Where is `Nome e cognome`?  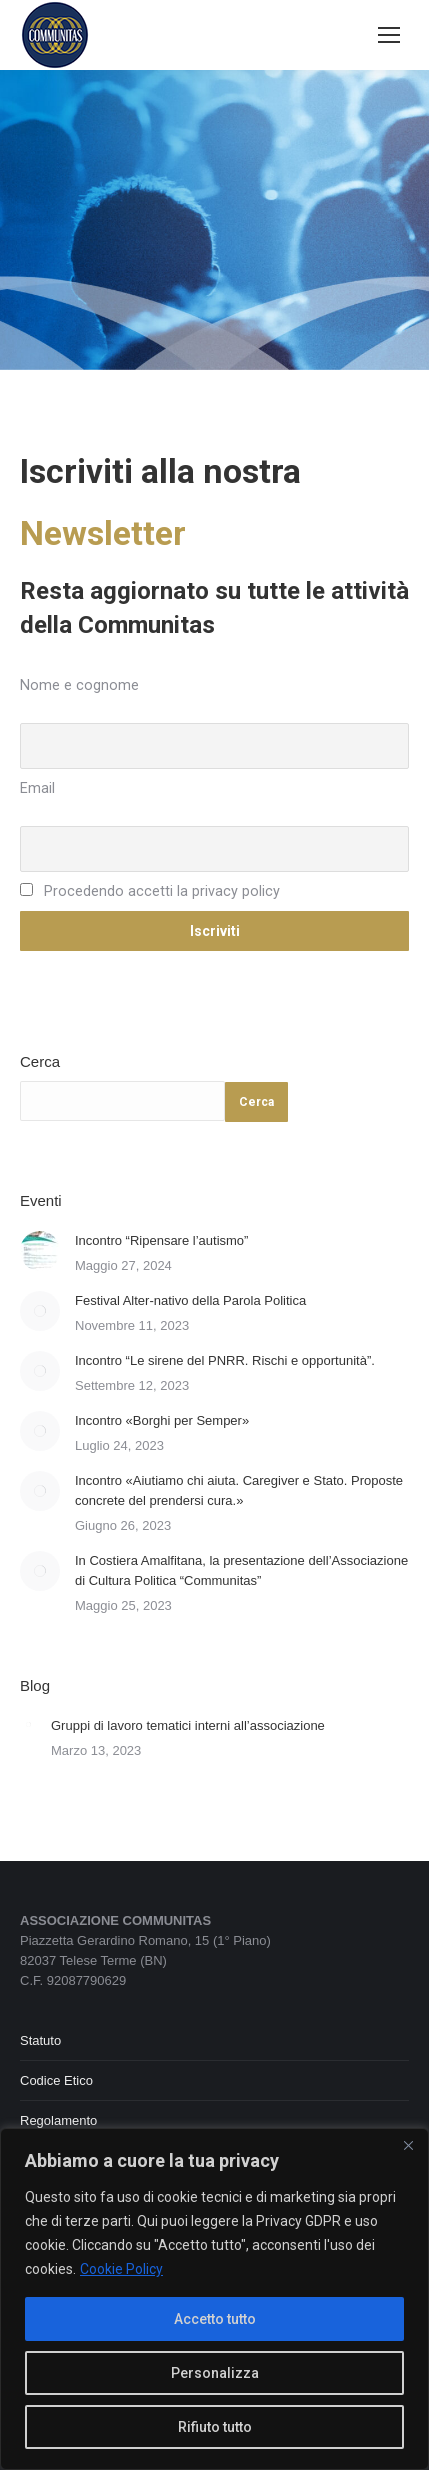 Nome e cognome is located at coordinates (79, 685).